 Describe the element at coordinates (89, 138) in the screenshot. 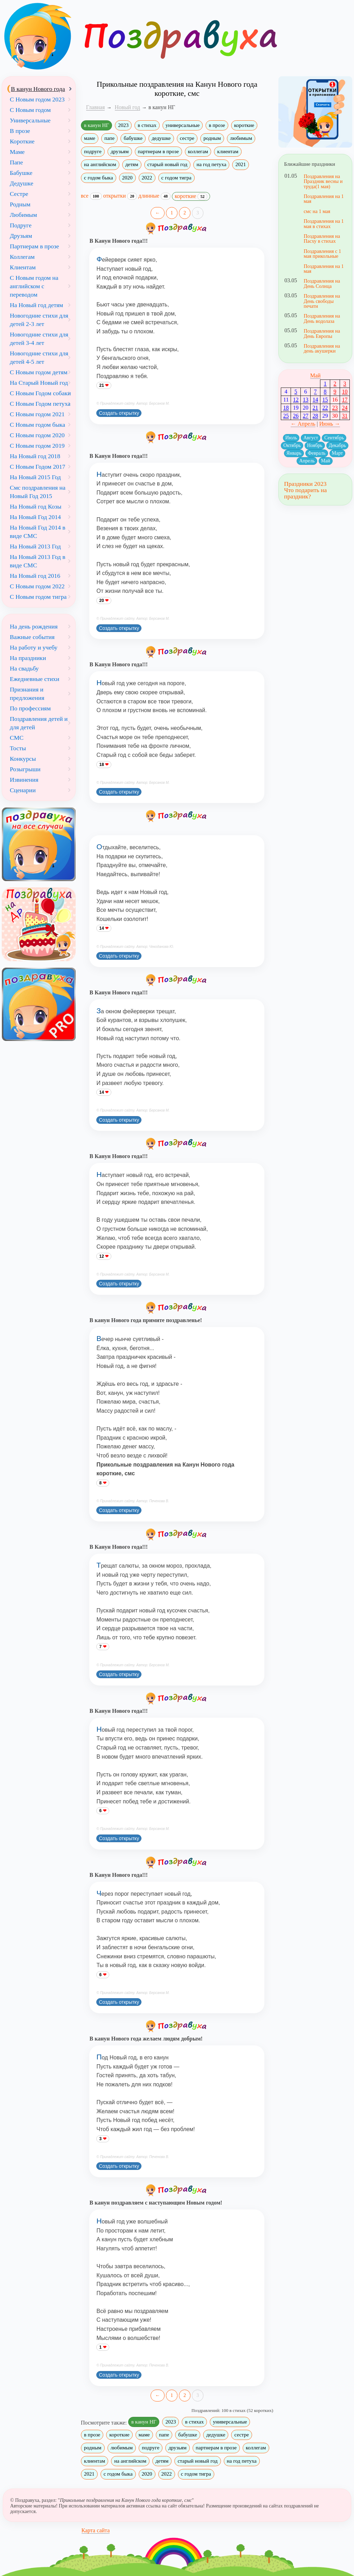

I see `маме` at that location.